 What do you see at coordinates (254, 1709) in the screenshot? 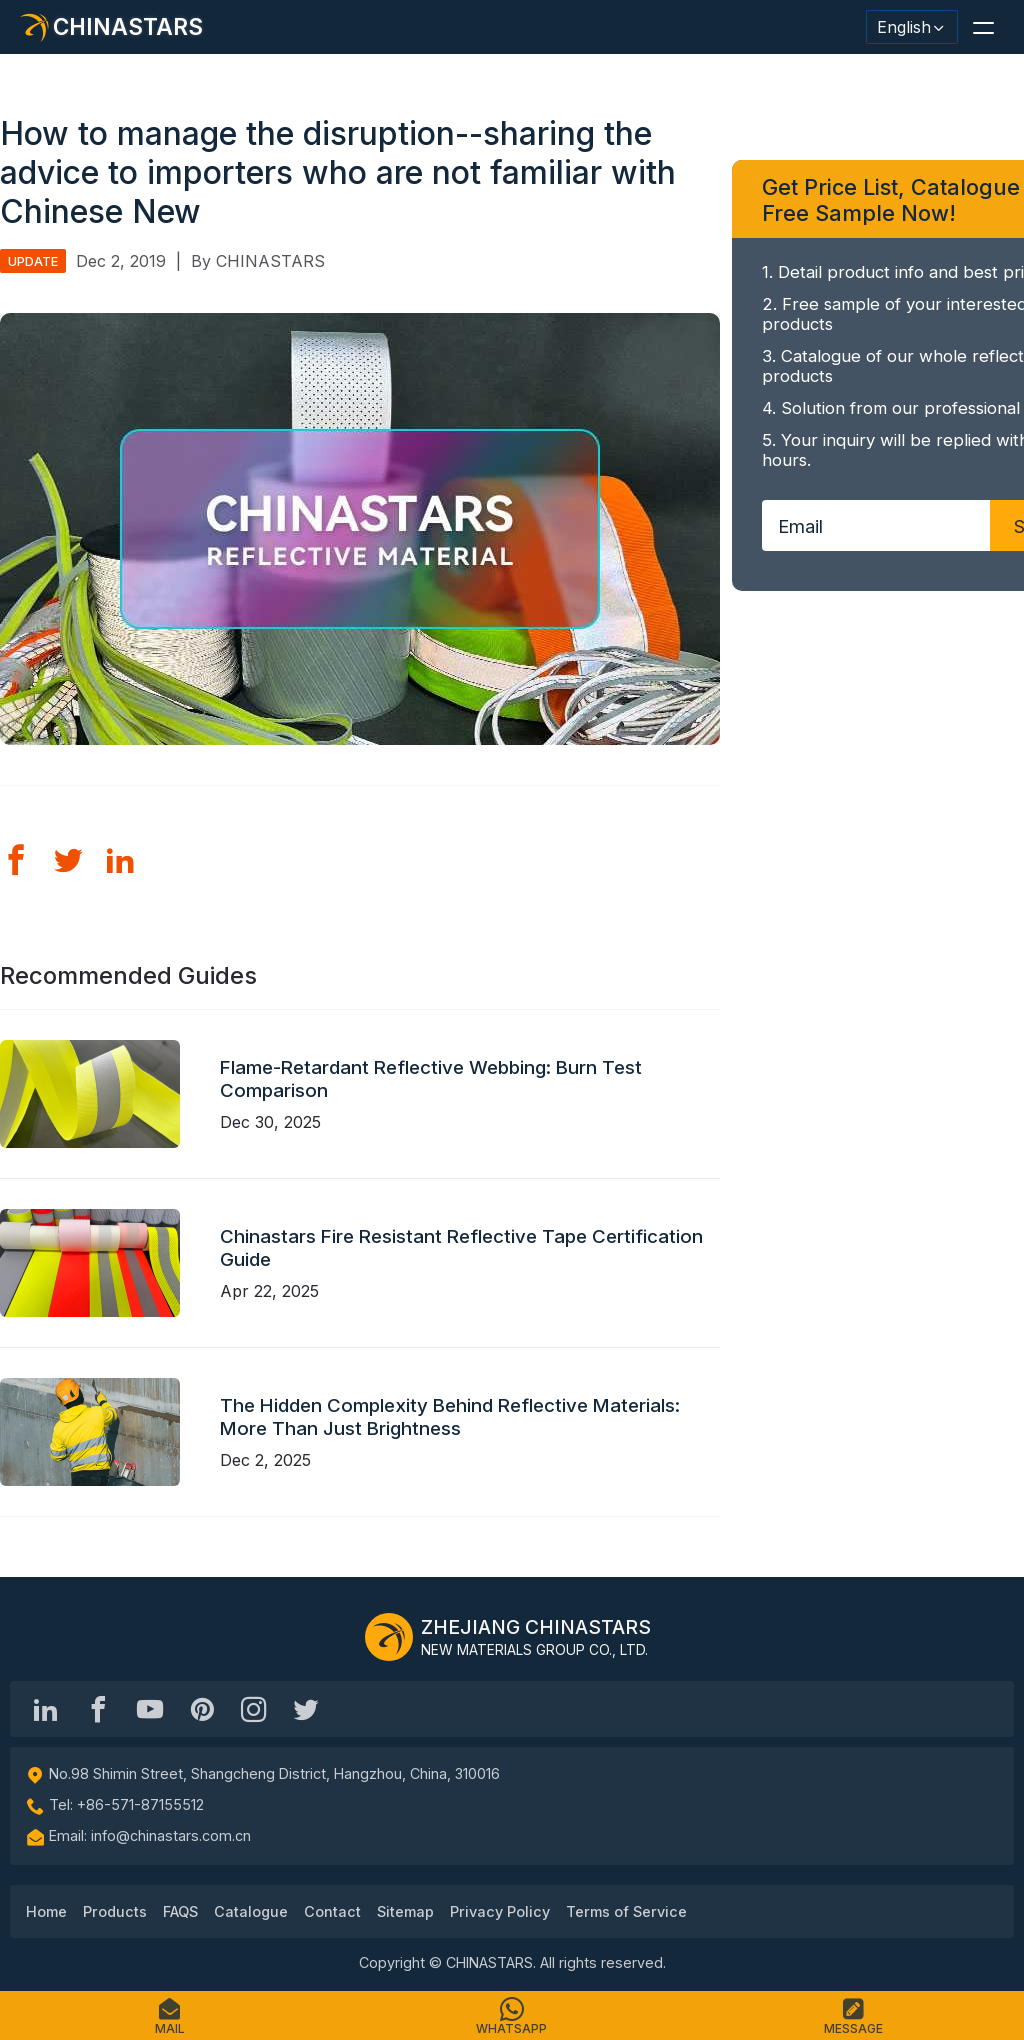
I see `[reflective_fabric]` at bounding box center [254, 1709].